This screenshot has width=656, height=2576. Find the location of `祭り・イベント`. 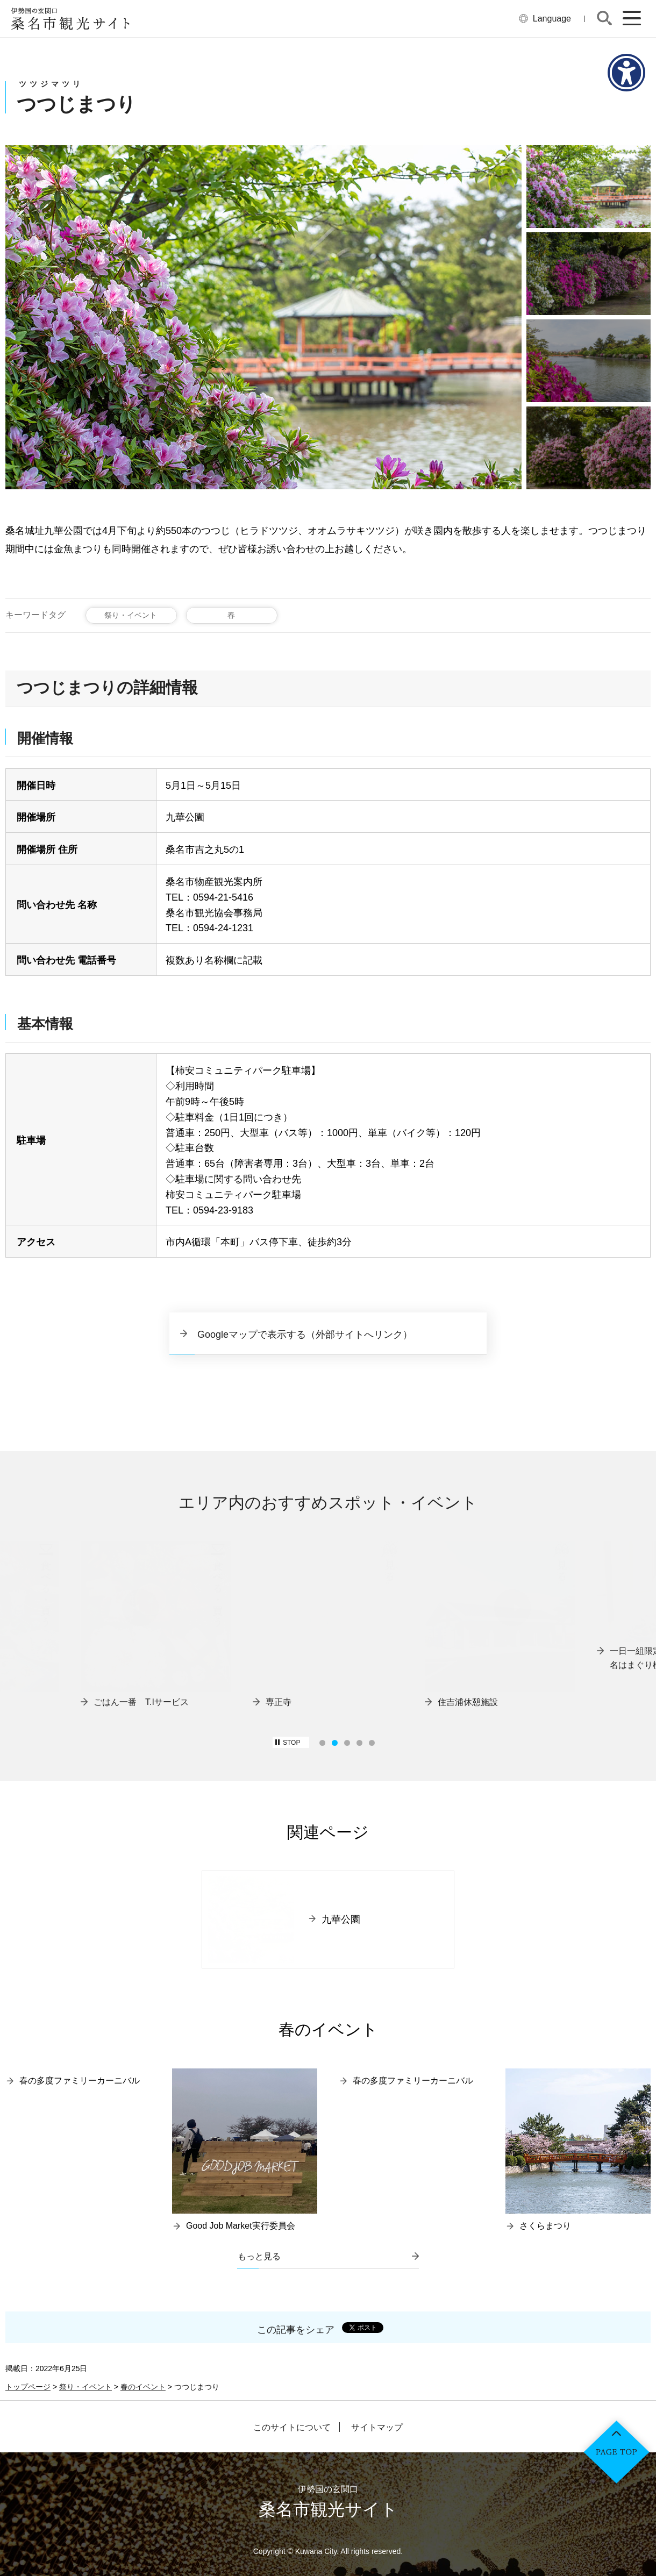

祭り・イベント is located at coordinates (130, 615).